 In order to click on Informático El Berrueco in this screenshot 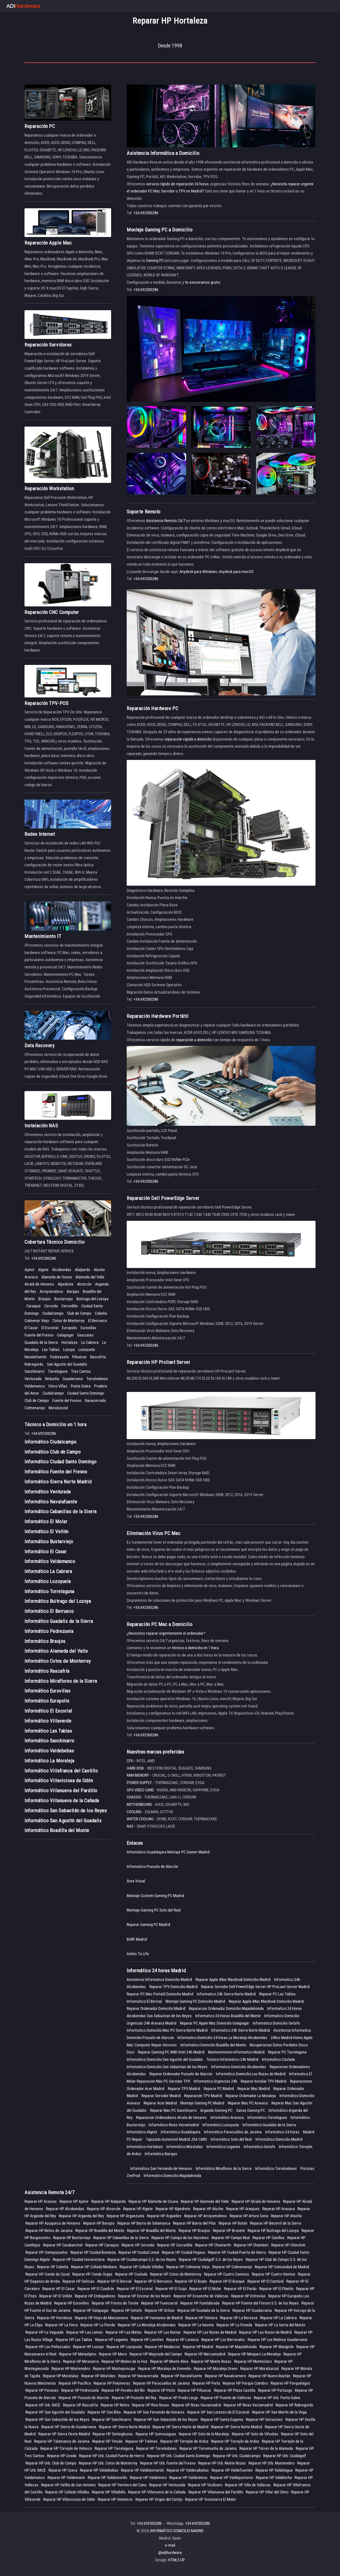, I will do `click(49, 1611)`.